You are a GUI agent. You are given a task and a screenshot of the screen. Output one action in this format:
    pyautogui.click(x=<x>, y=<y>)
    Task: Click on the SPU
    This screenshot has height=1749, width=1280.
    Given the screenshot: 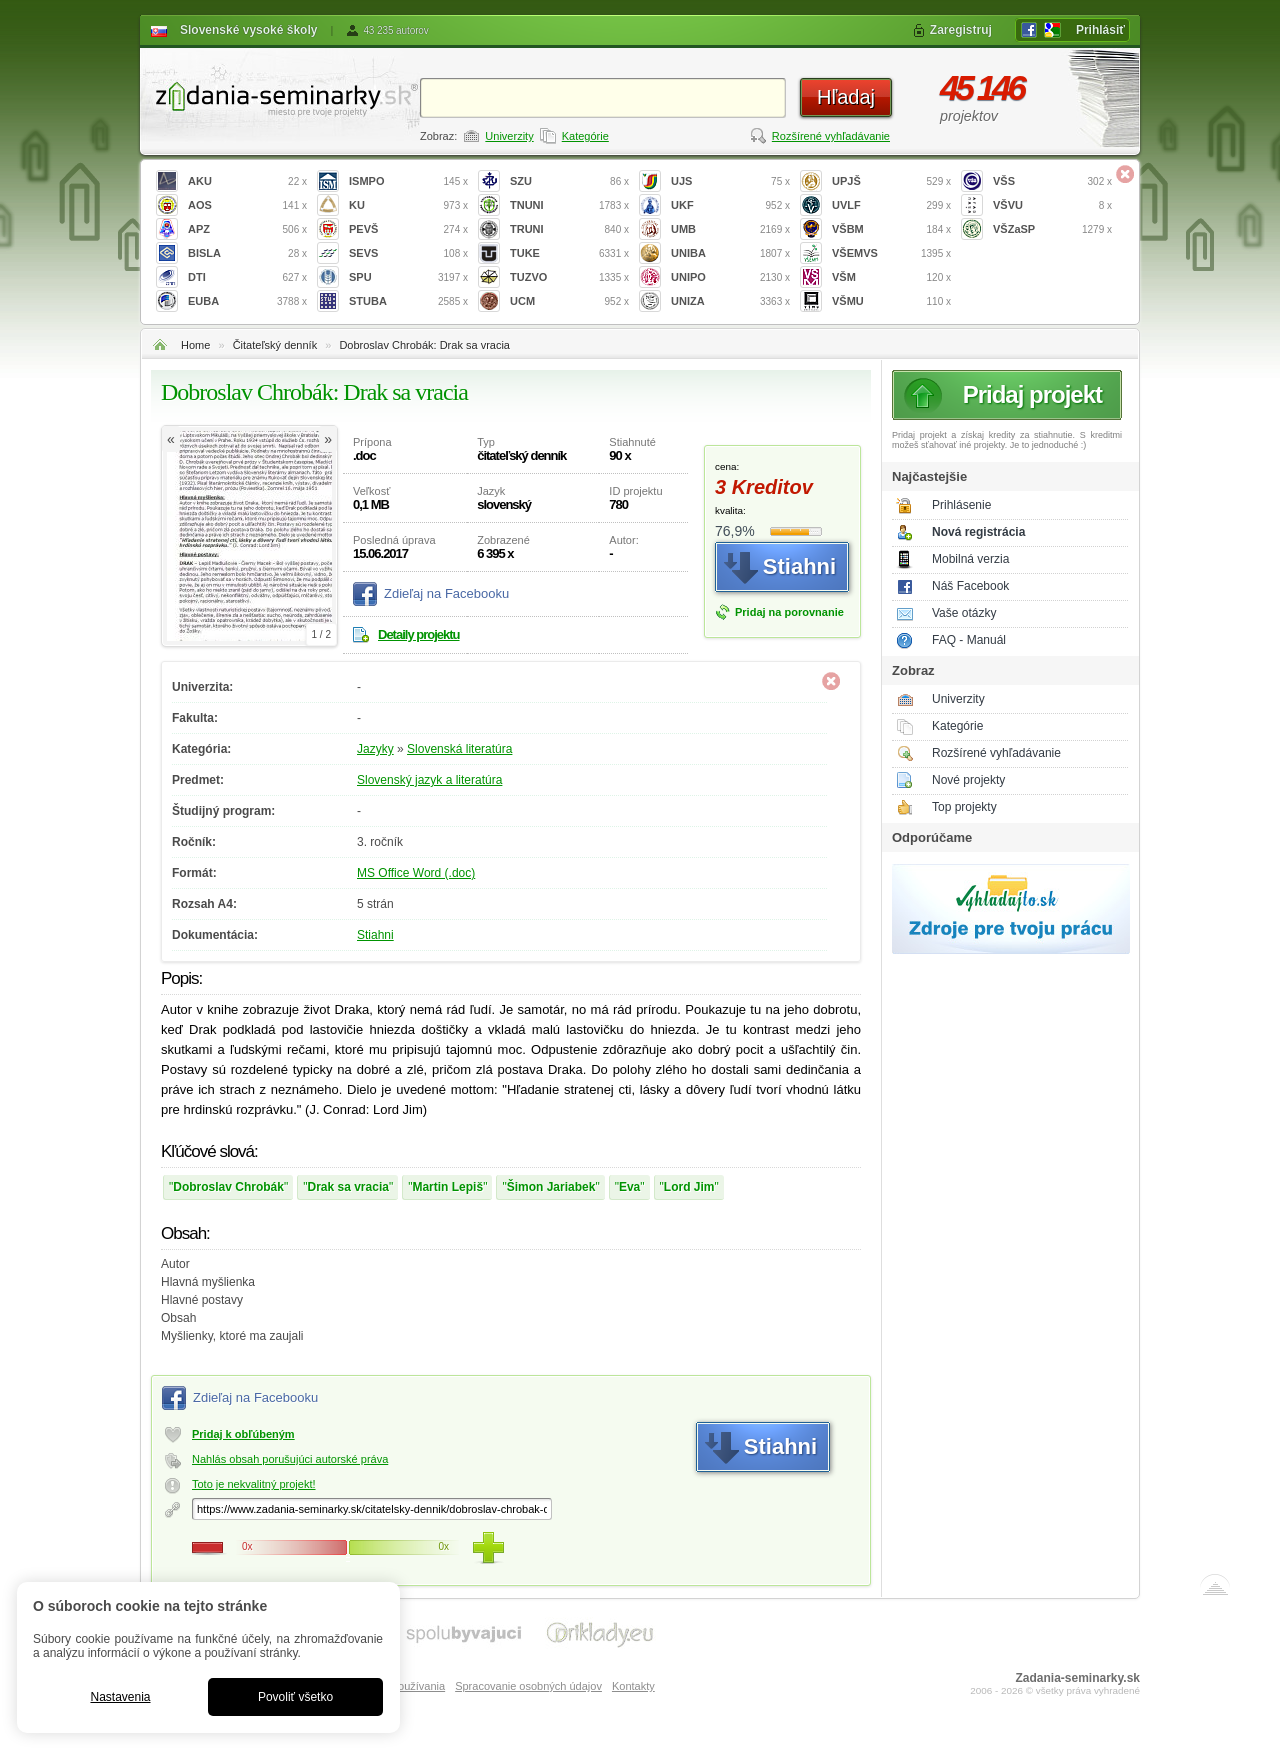 What is the action you would take?
    pyautogui.click(x=408, y=277)
    